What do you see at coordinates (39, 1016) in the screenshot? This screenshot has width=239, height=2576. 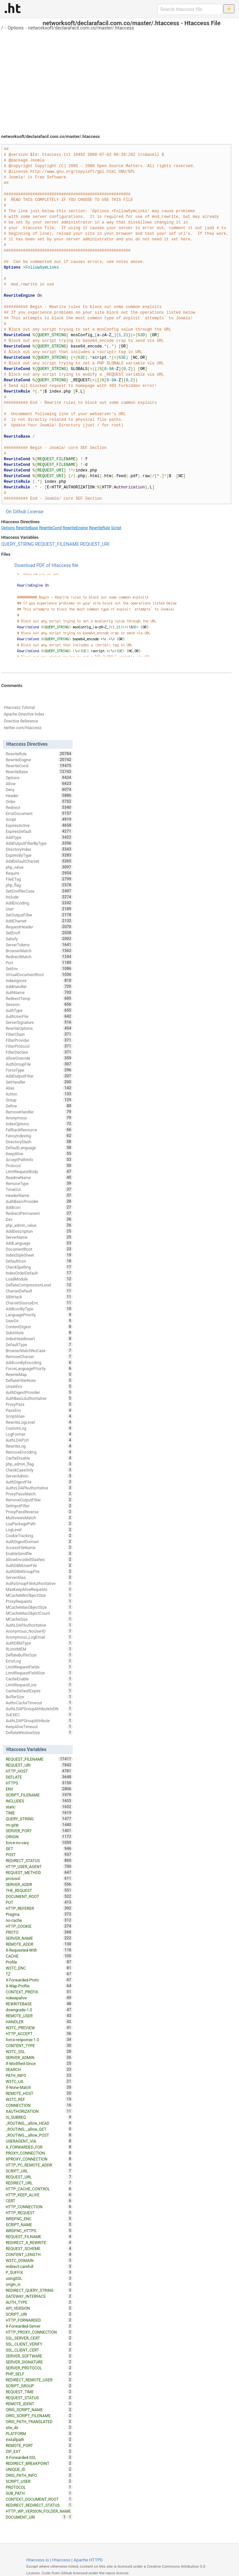 I see `AuthUserFile` at bounding box center [39, 1016].